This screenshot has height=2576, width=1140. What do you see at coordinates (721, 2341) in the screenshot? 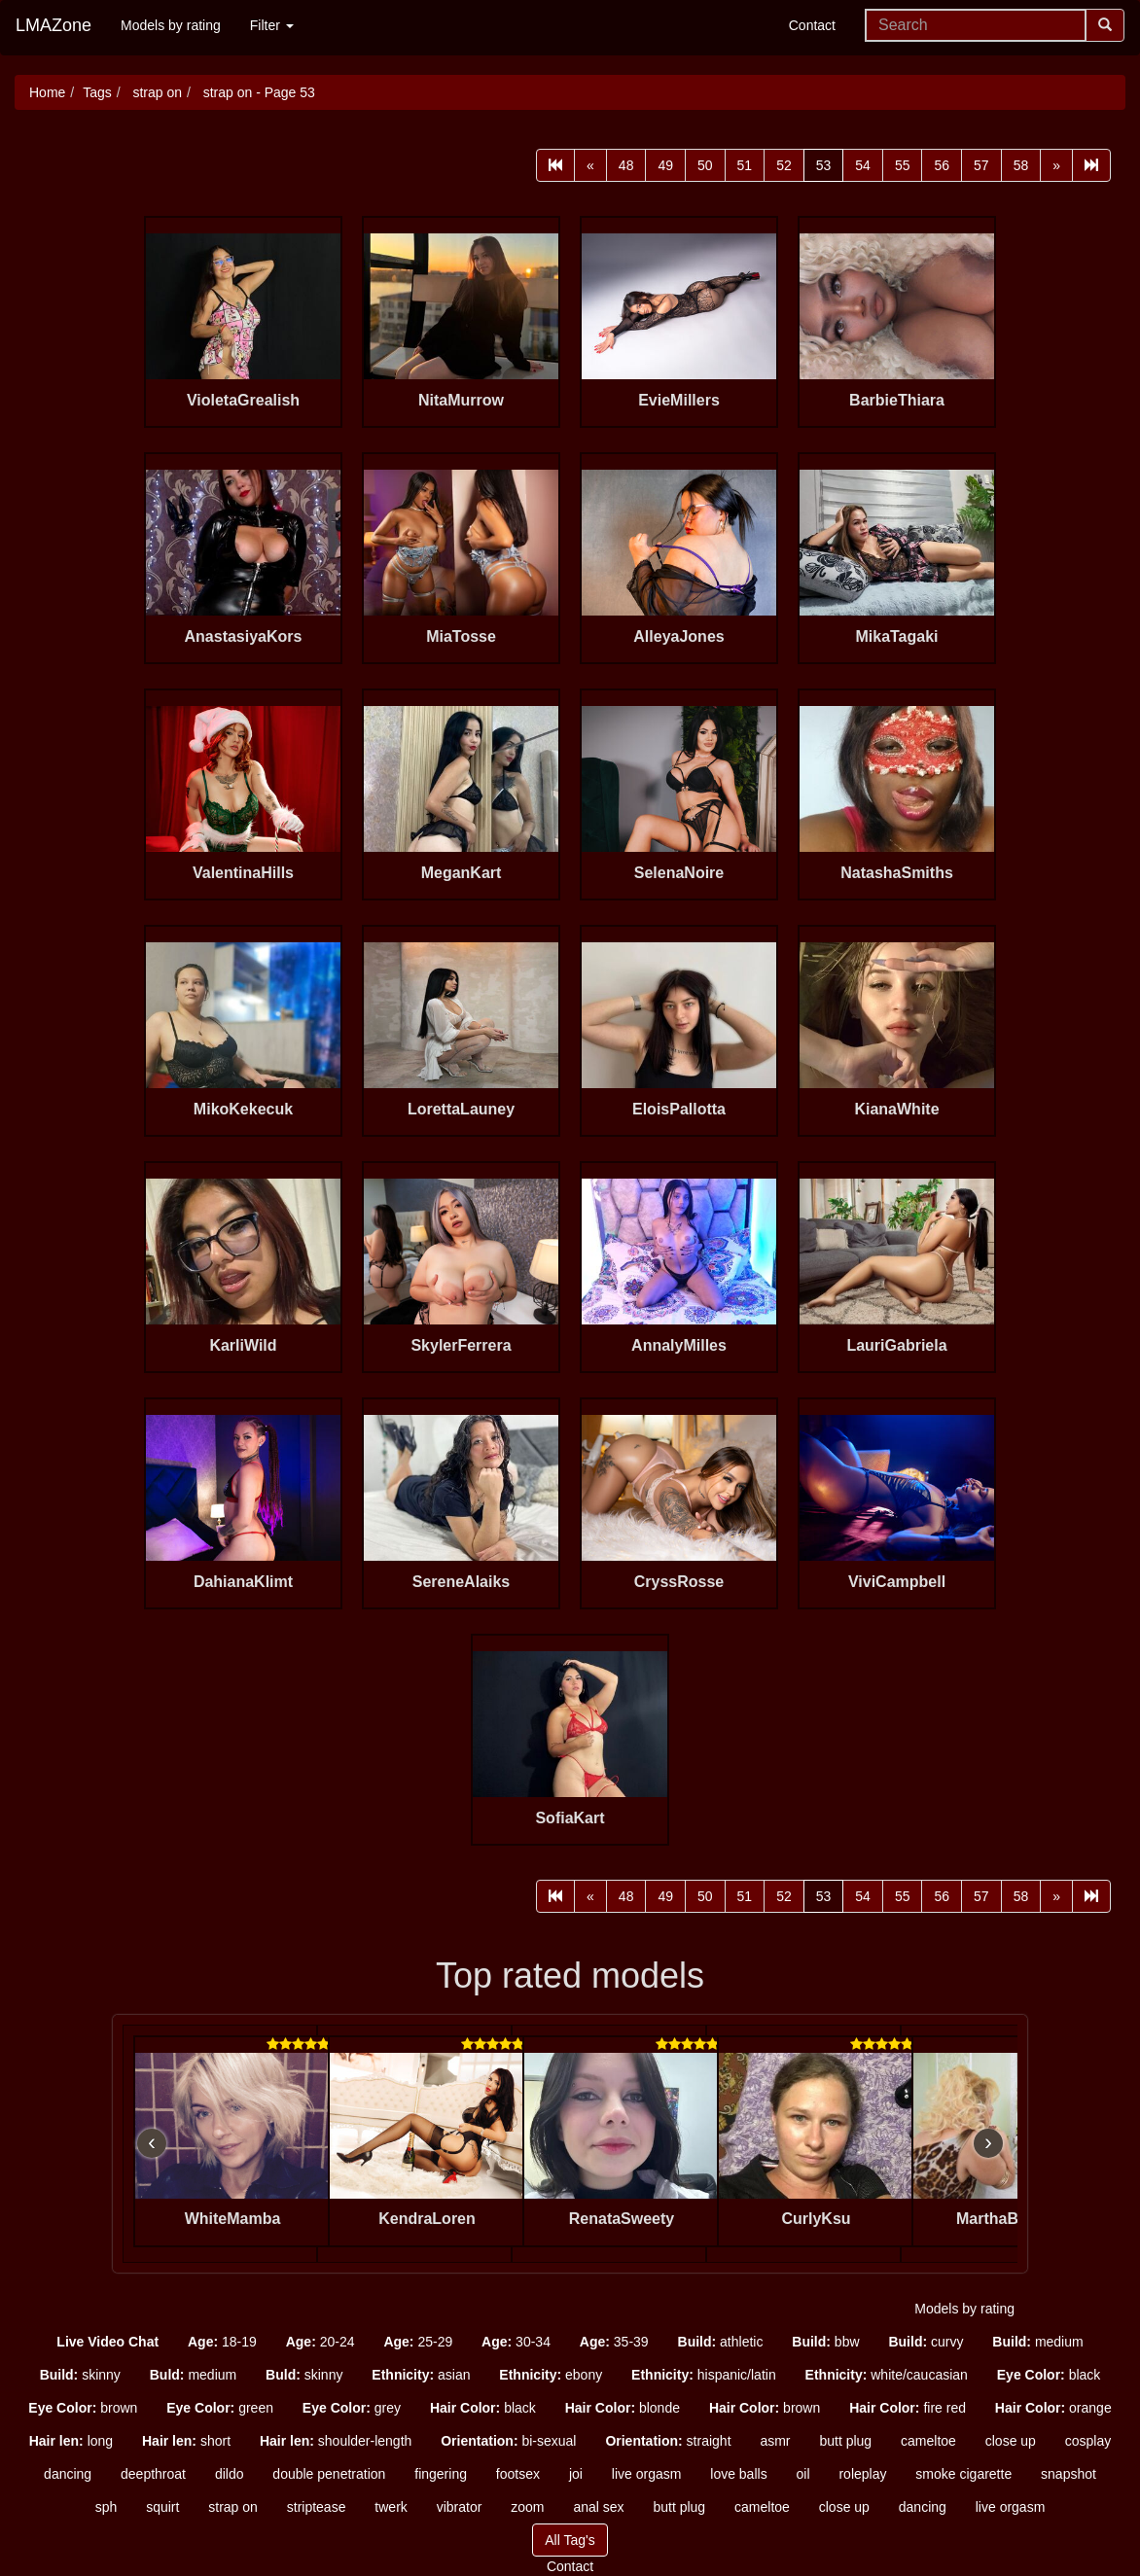
I see `athletic [button]` at bounding box center [721, 2341].